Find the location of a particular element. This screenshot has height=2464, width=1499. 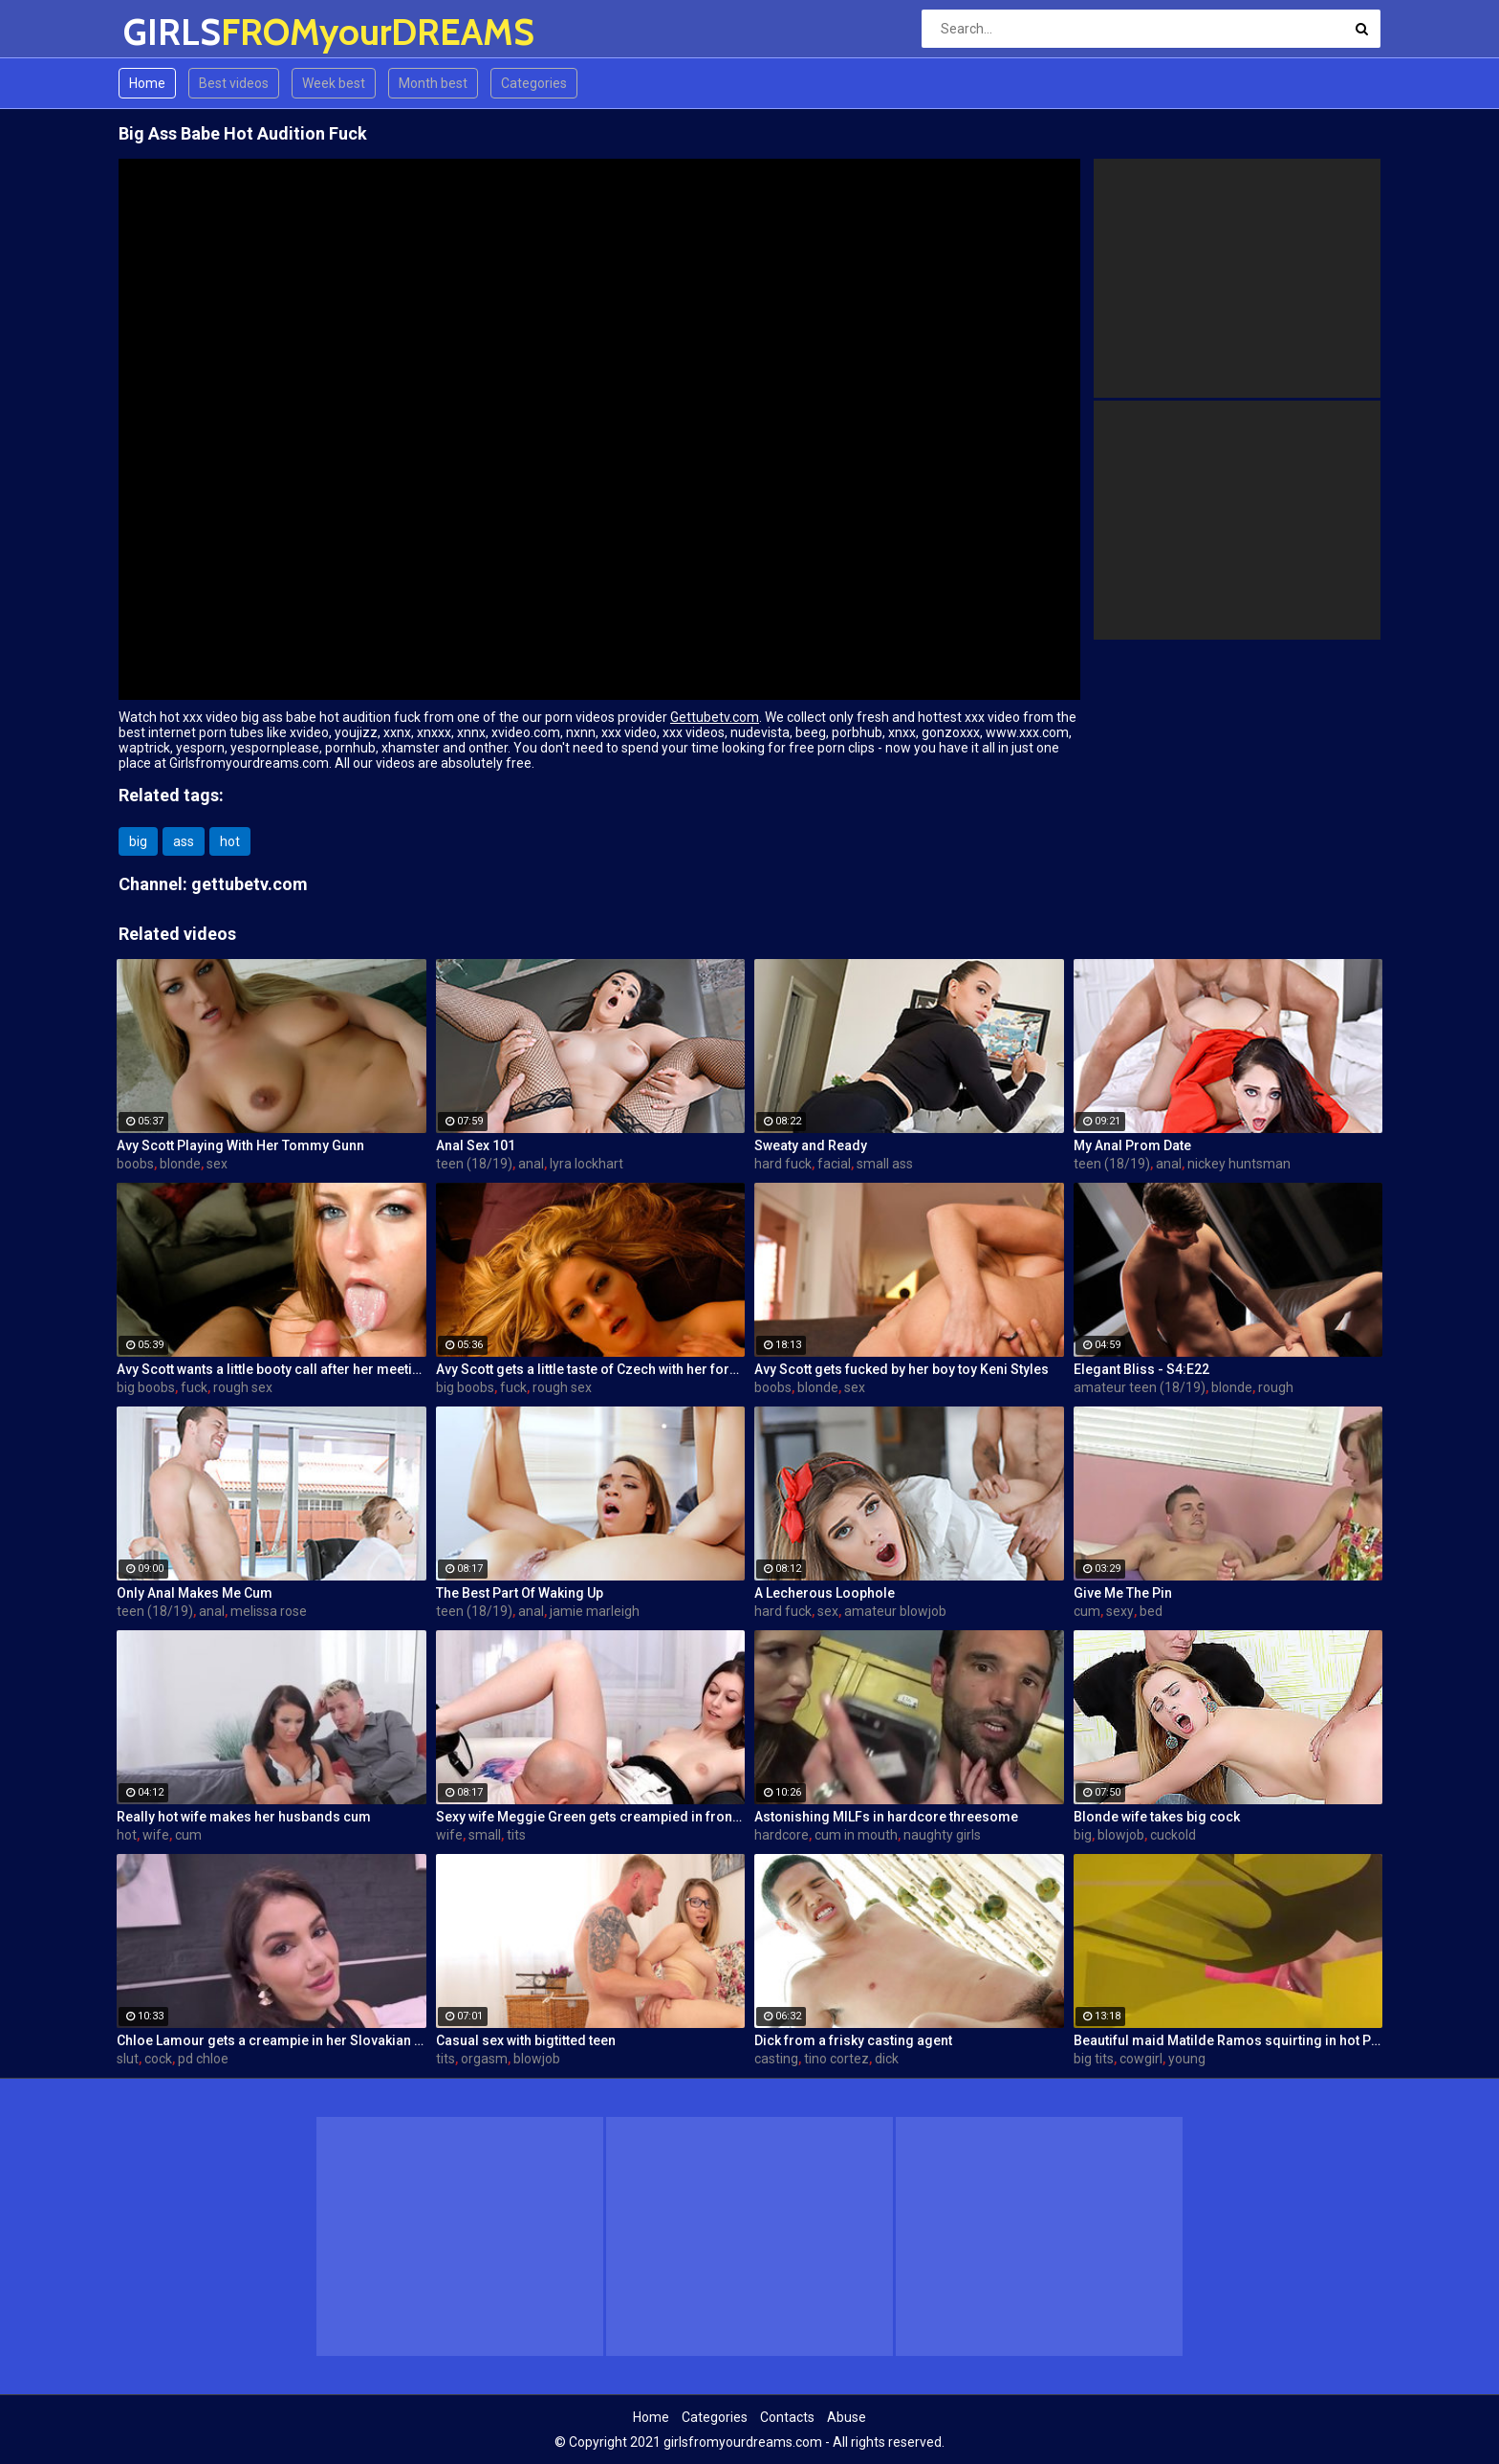

rough is located at coordinates (1275, 1387).